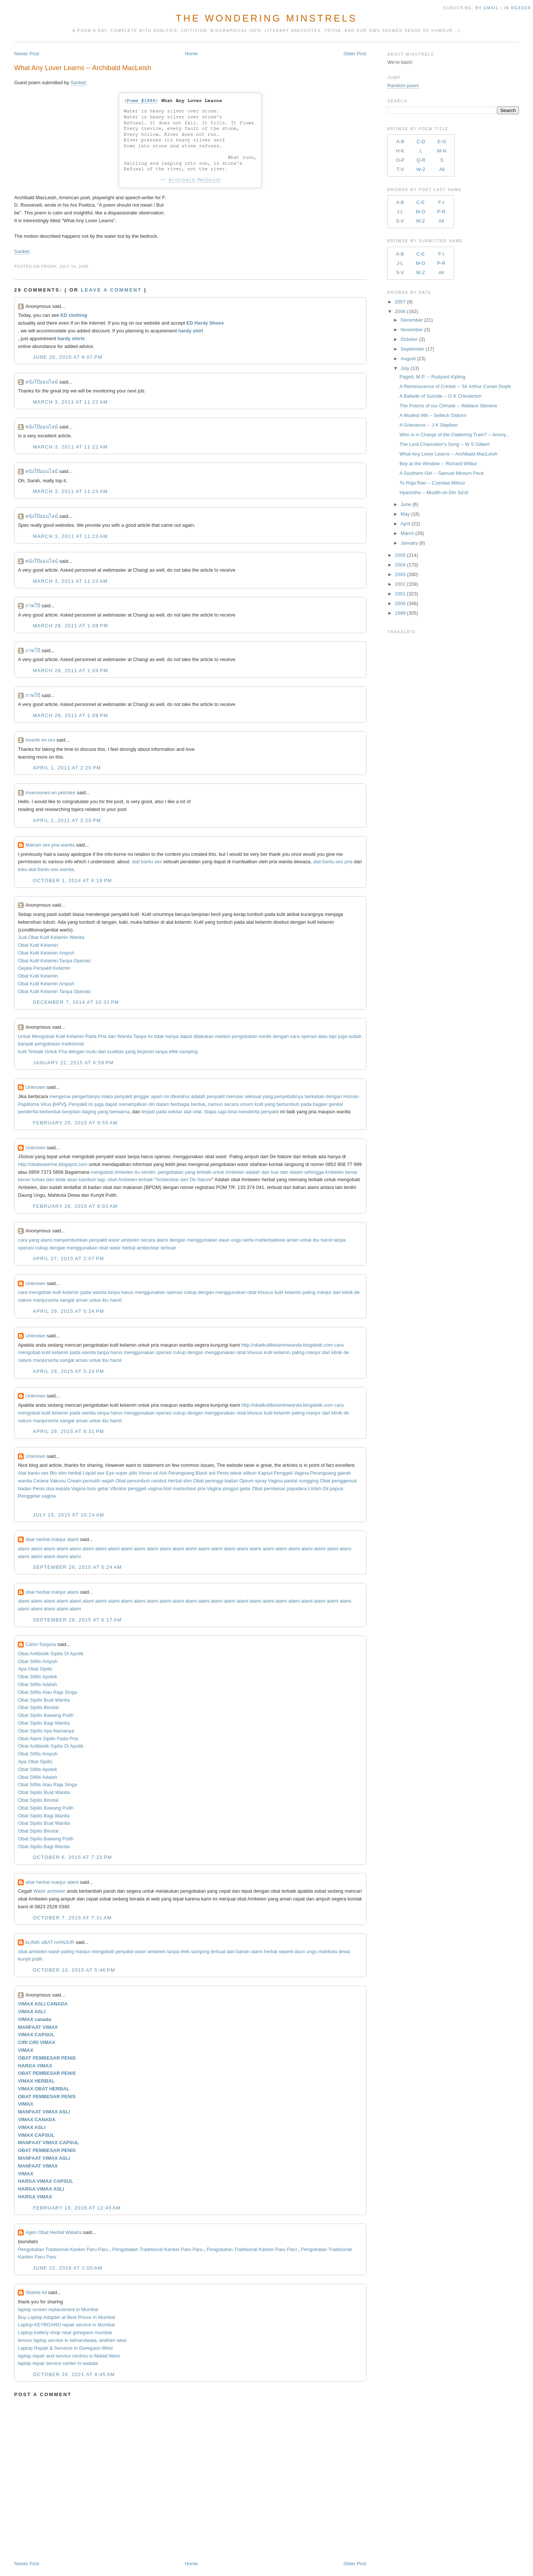 This screenshot has height=2576, width=533. What do you see at coordinates (65, 2348) in the screenshot?
I see `Laptop Repair & Services in Goregaon West` at bounding box center [65, 2348].